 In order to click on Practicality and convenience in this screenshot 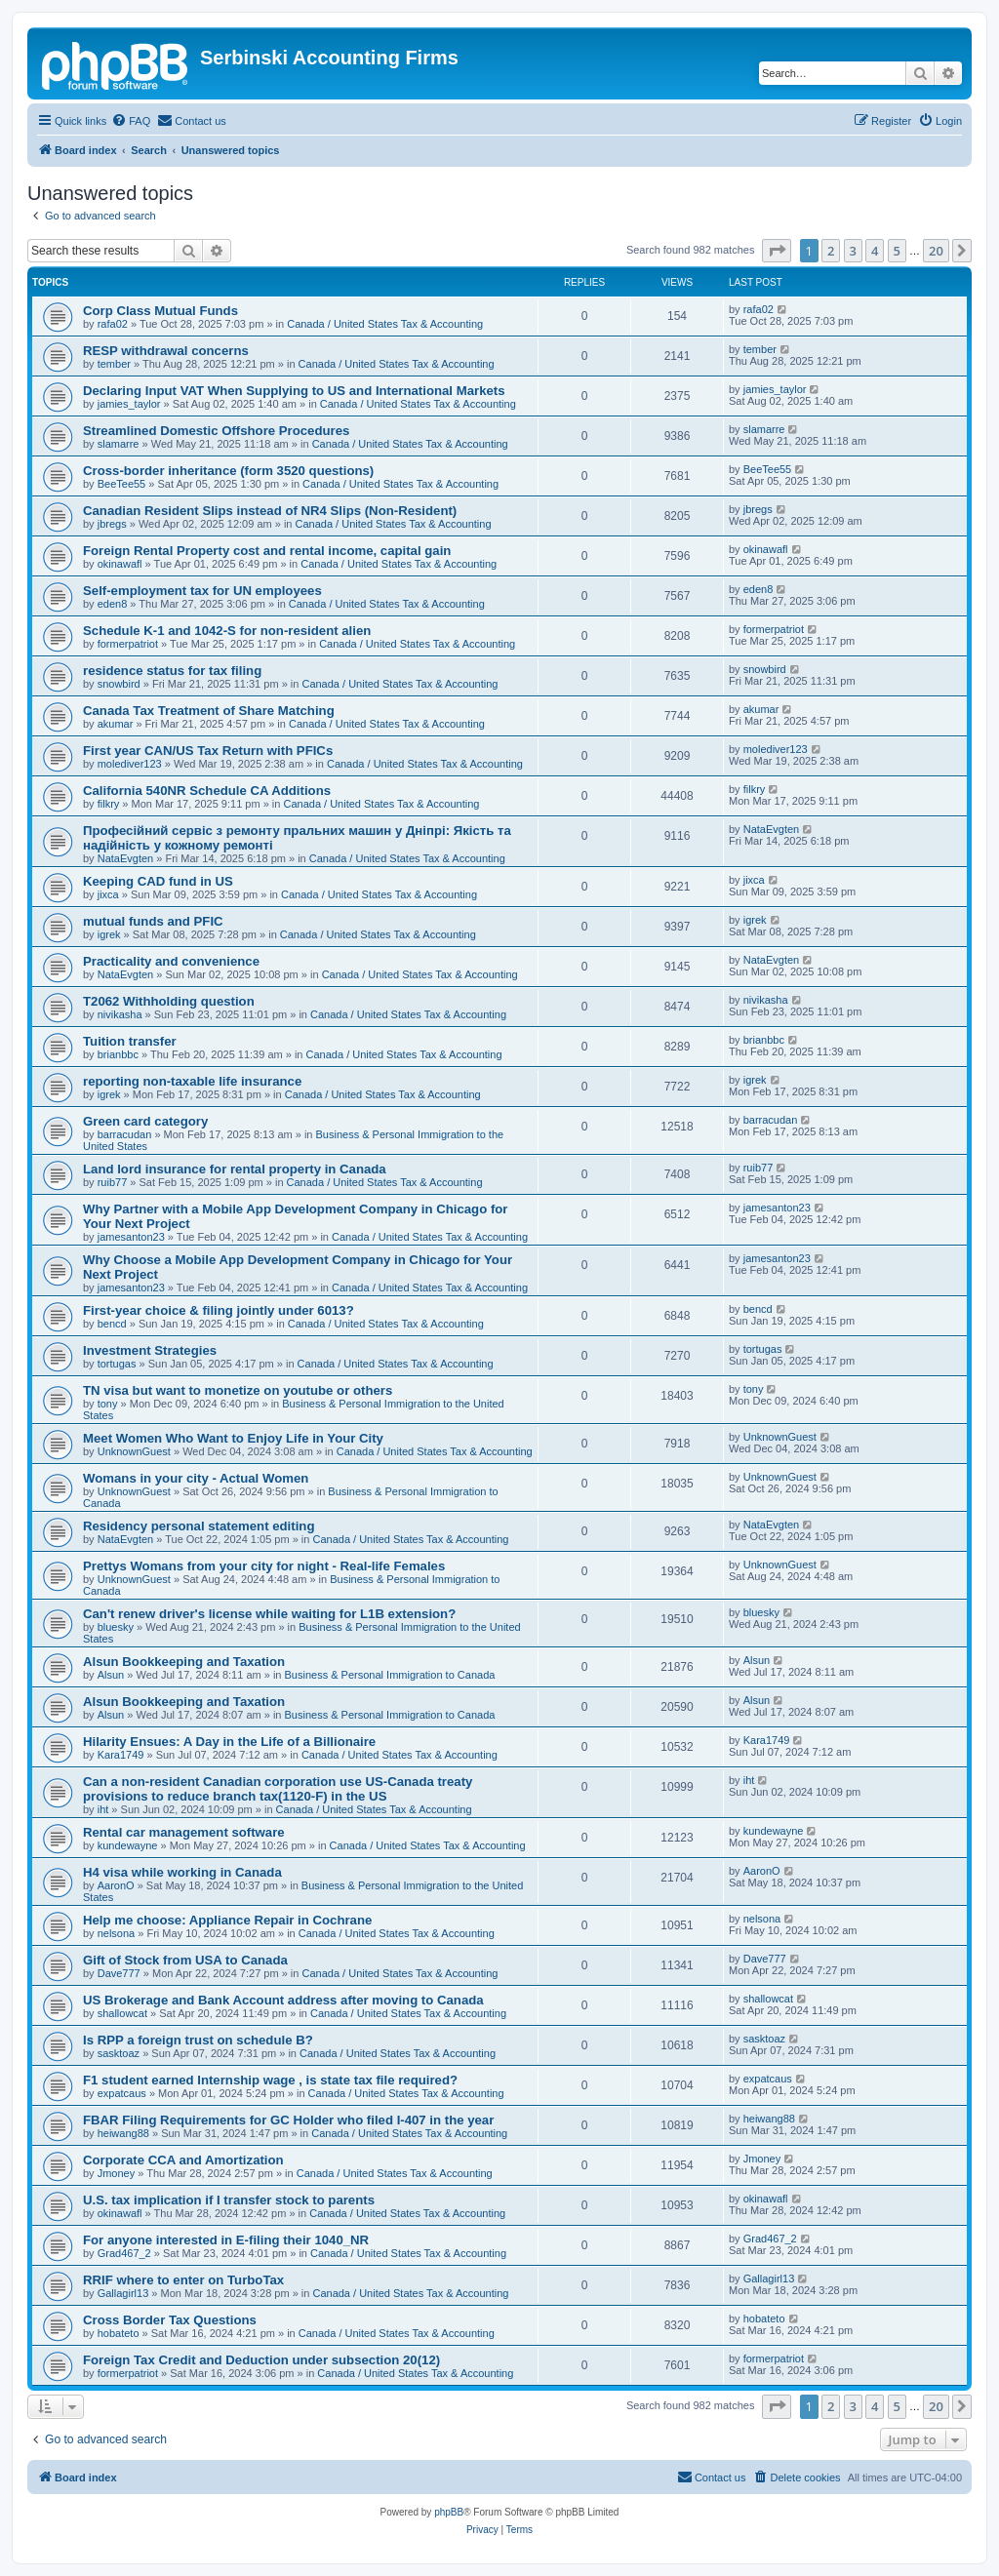, I will do `click(171, 961)`.